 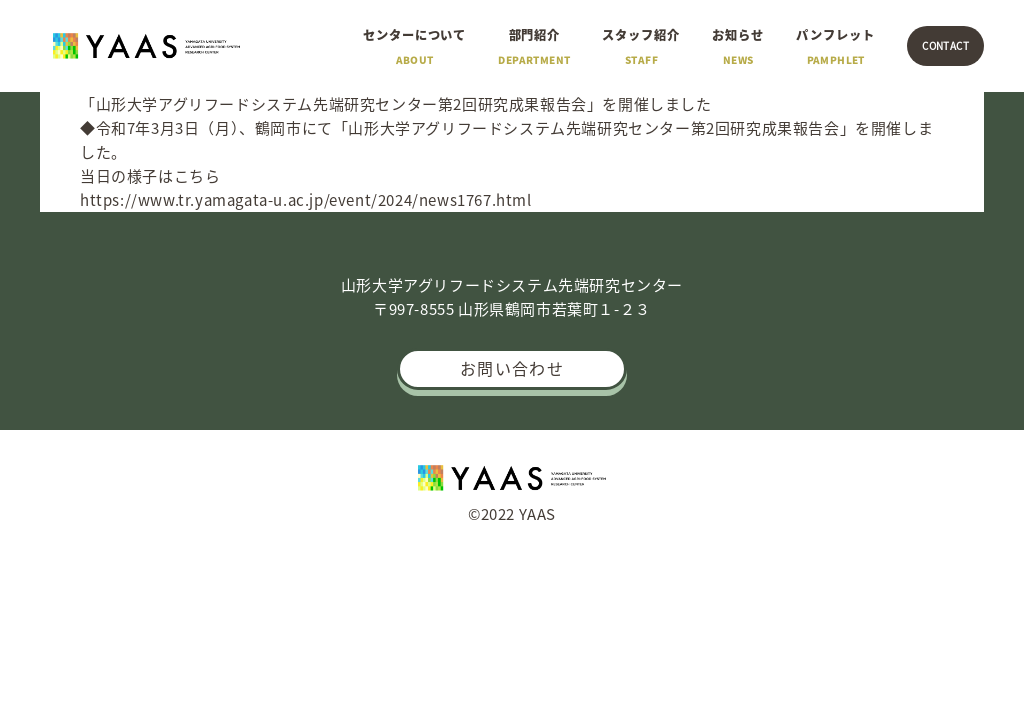 I want to click on https://www.tr.yamagata-u.ac.jp/event/2024/news1767.html, so click(x=306, y=199).